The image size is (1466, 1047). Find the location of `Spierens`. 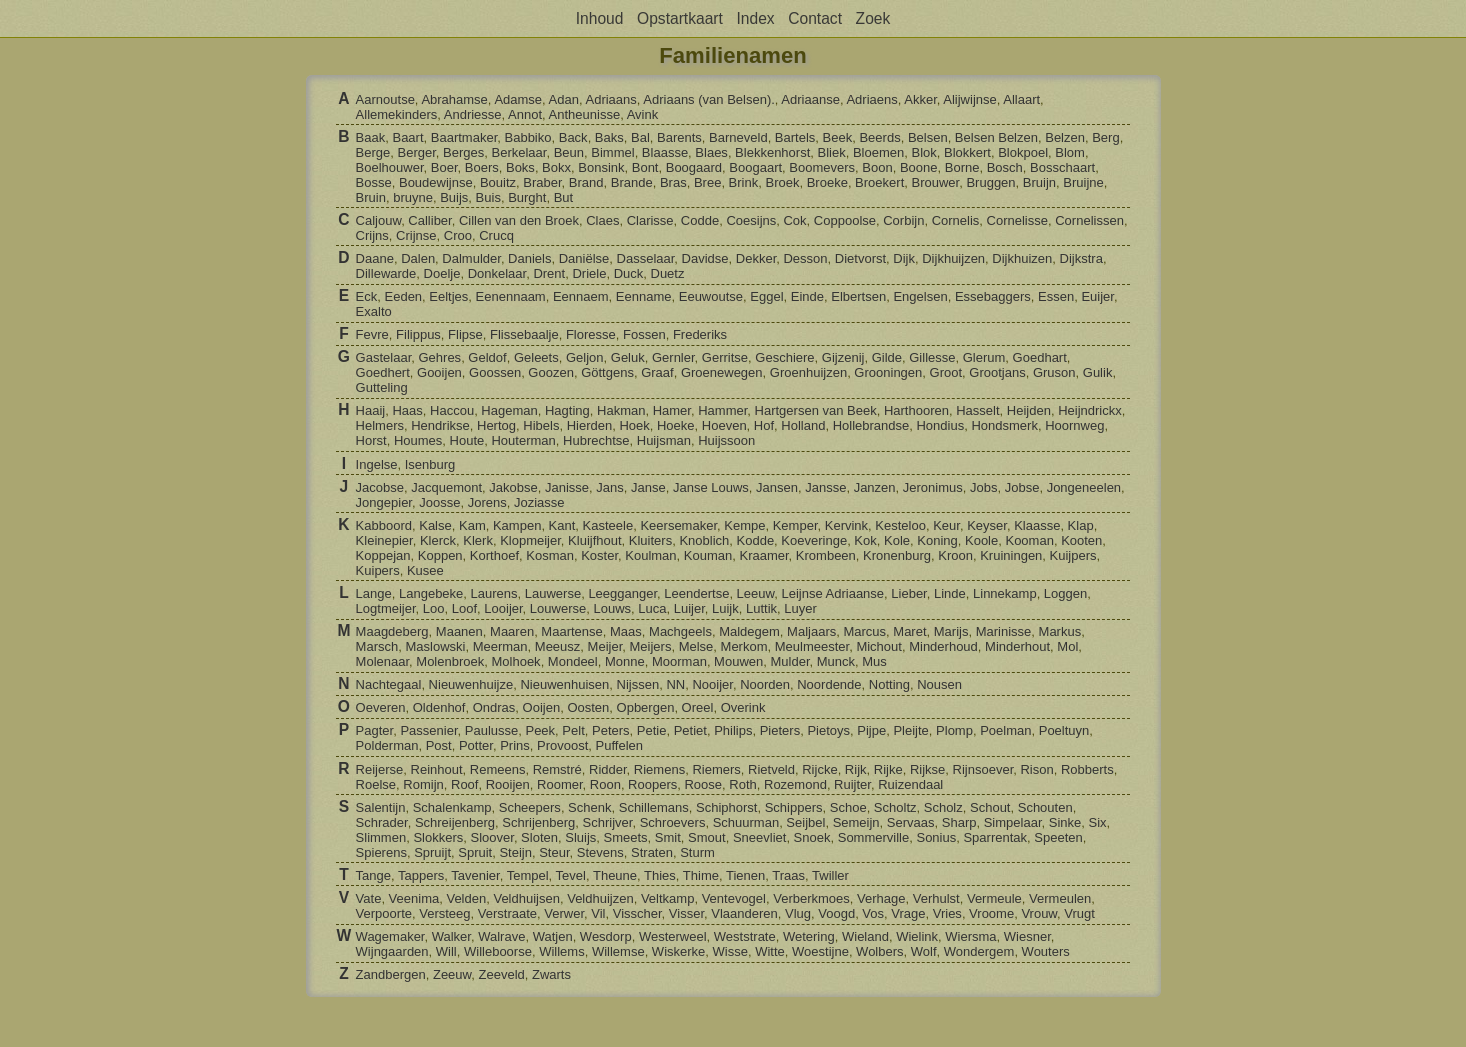

Spierens is located at coordinates (381, 852).